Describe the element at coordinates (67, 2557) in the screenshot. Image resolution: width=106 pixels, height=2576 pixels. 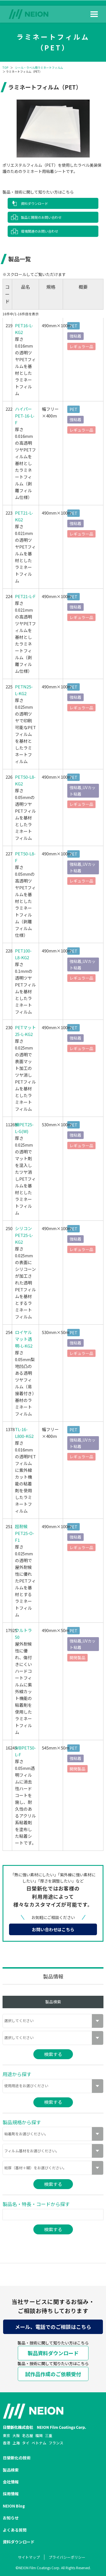
I see `プライバシーポリシー` at that location.